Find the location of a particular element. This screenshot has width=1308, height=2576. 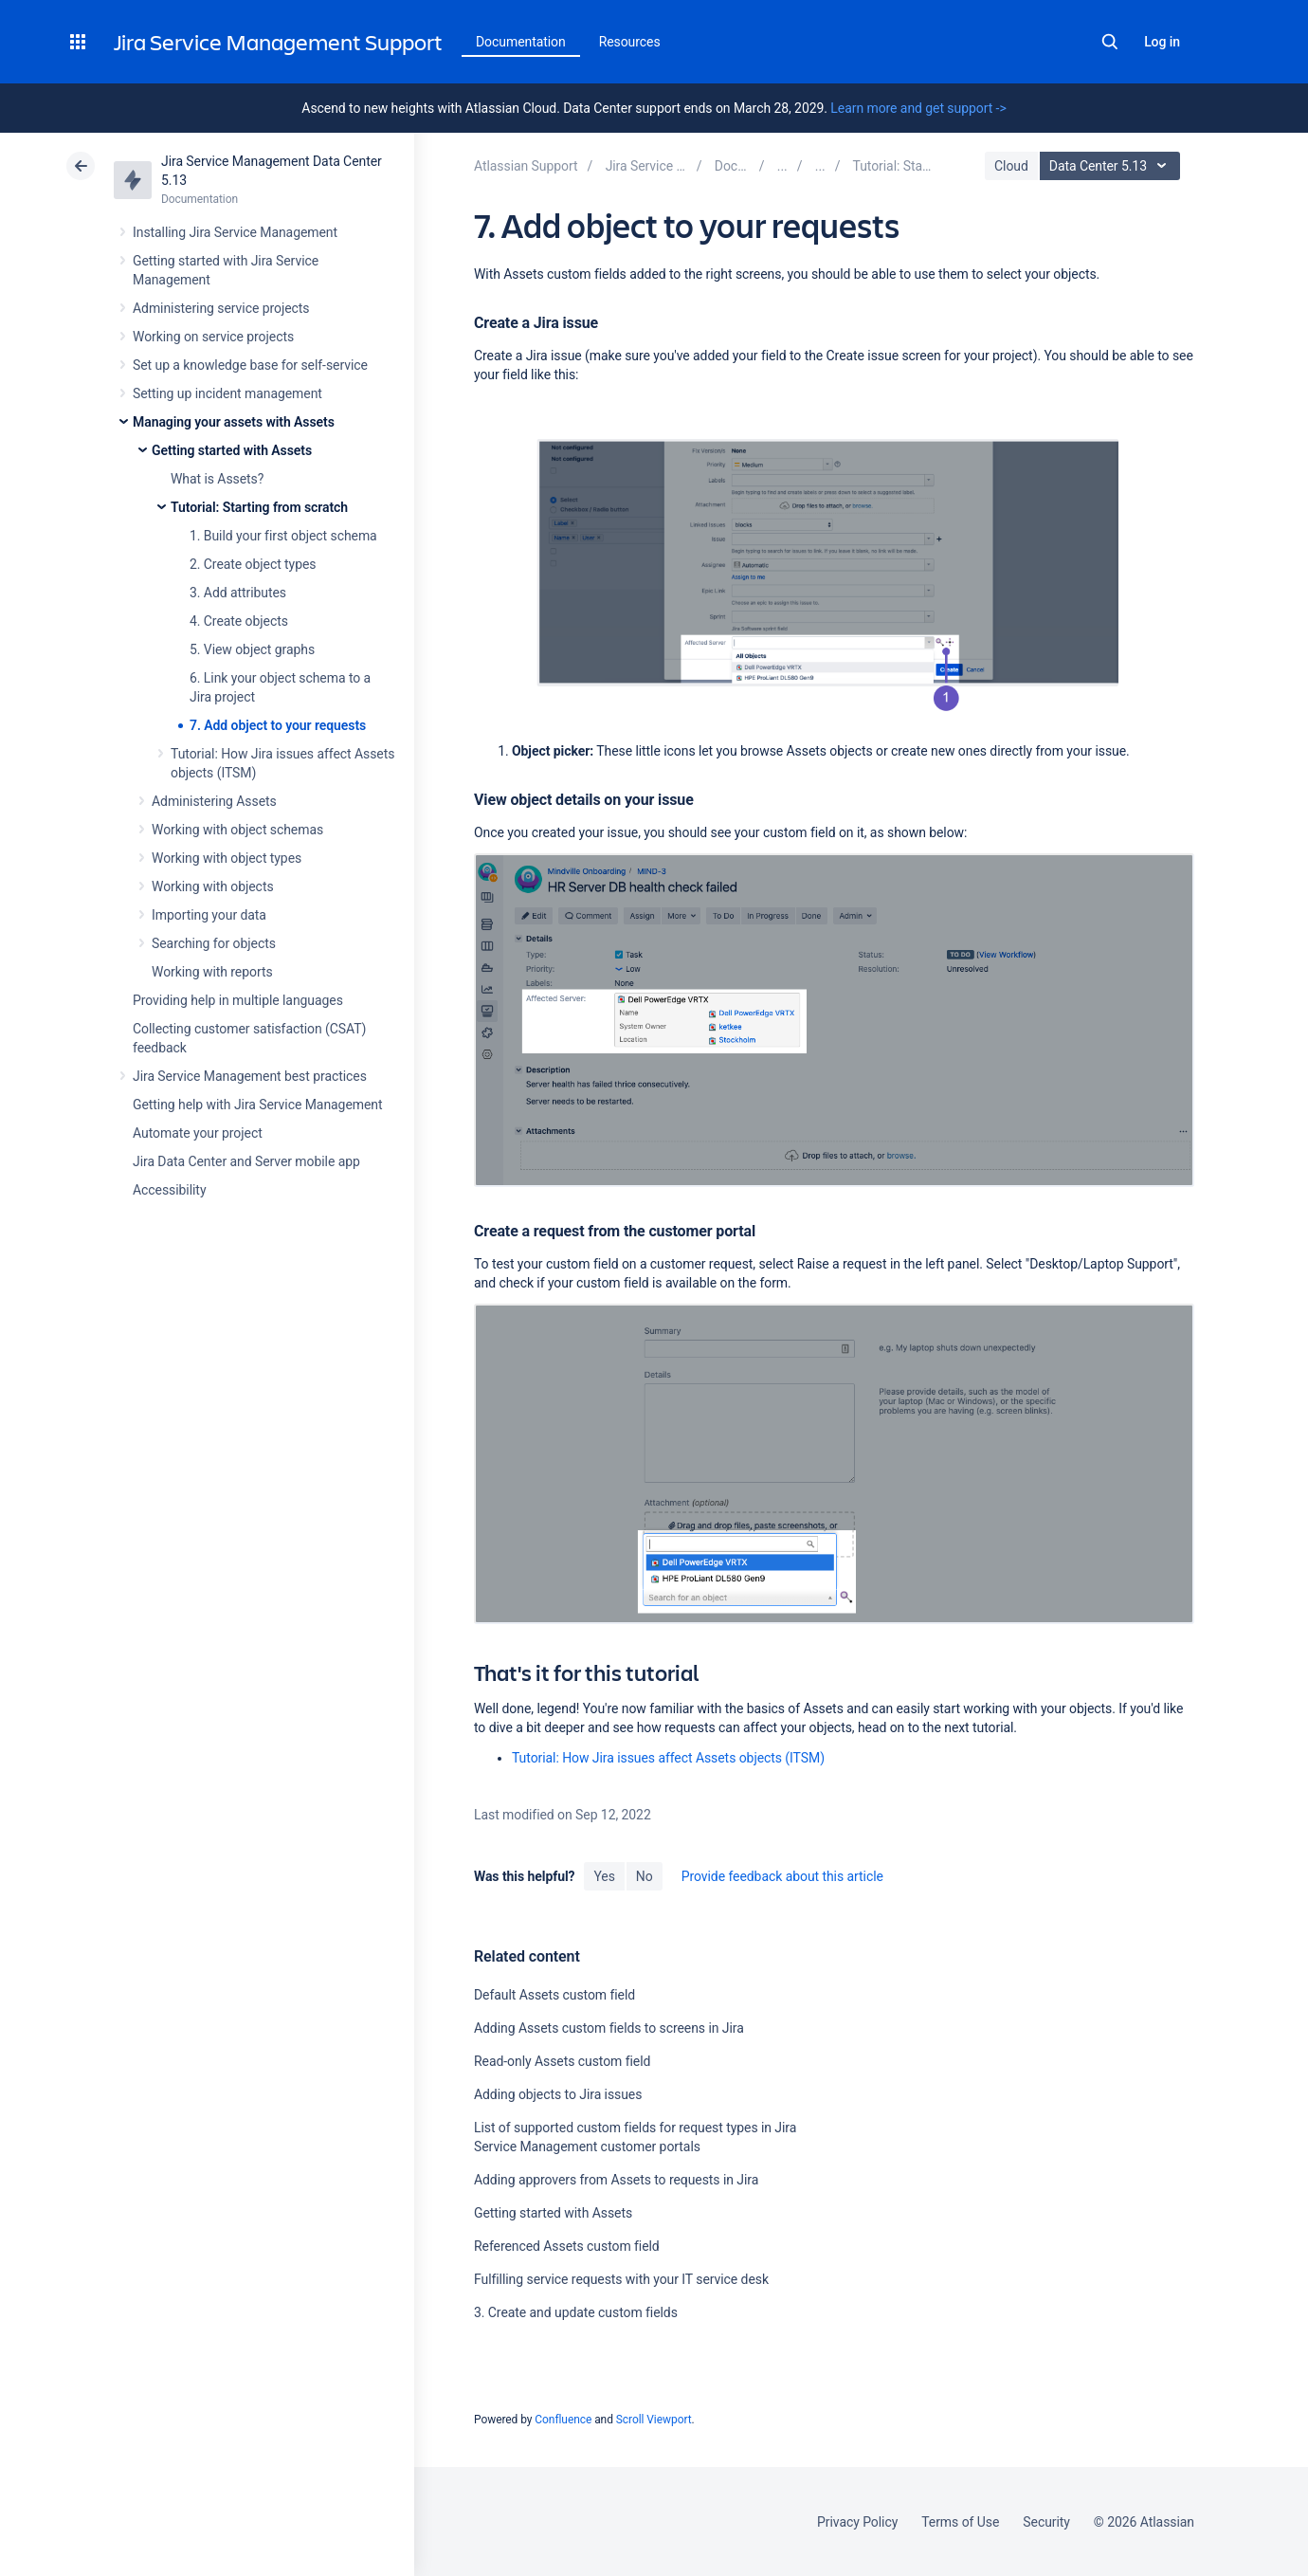

Working on service projects is located at coordinates (213, 336).